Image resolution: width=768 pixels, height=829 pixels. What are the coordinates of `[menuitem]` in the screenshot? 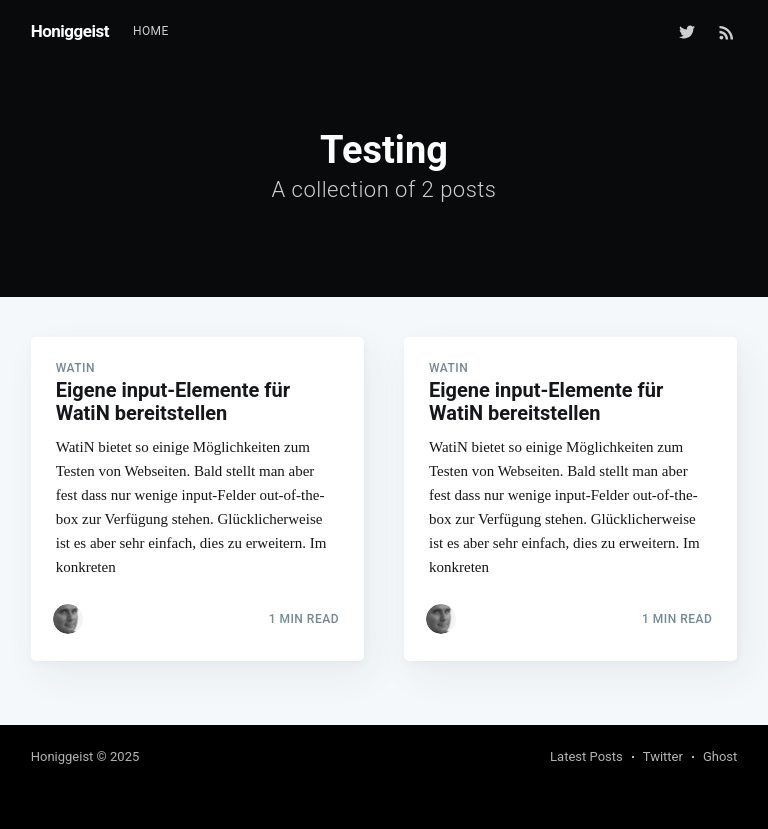 It's located at (151, 31).